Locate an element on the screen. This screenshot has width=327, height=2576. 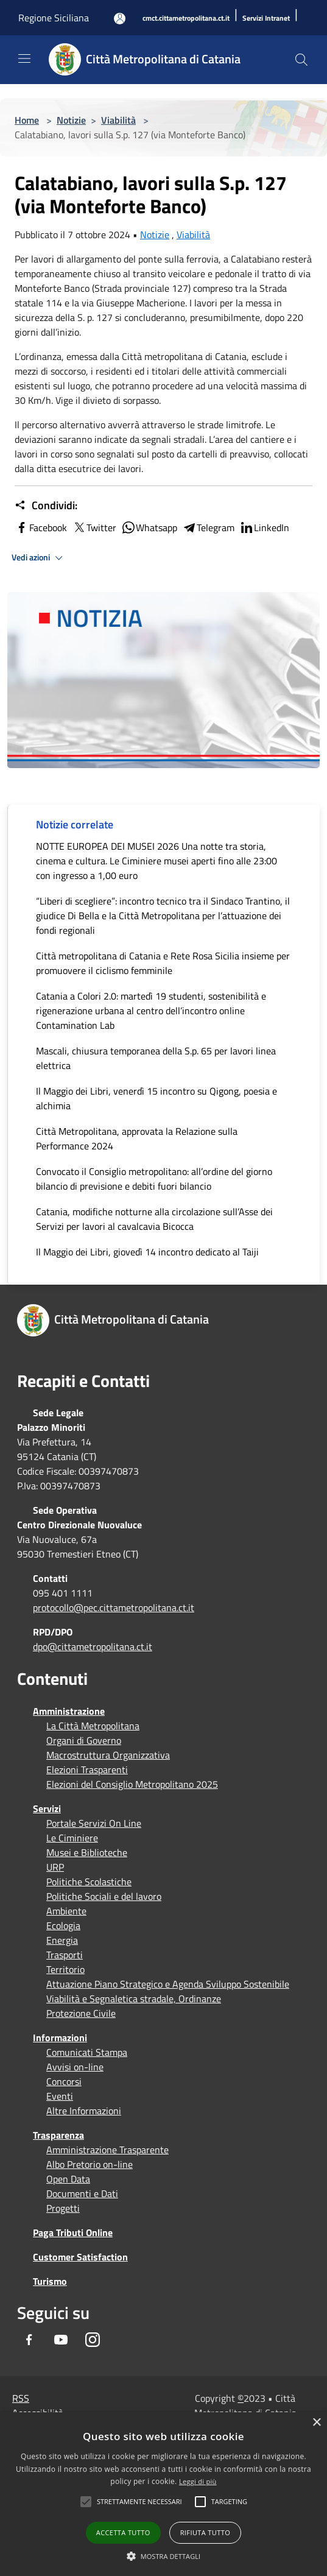
Macrostruttura Organizzativa is located at coordinates (108, 1754).